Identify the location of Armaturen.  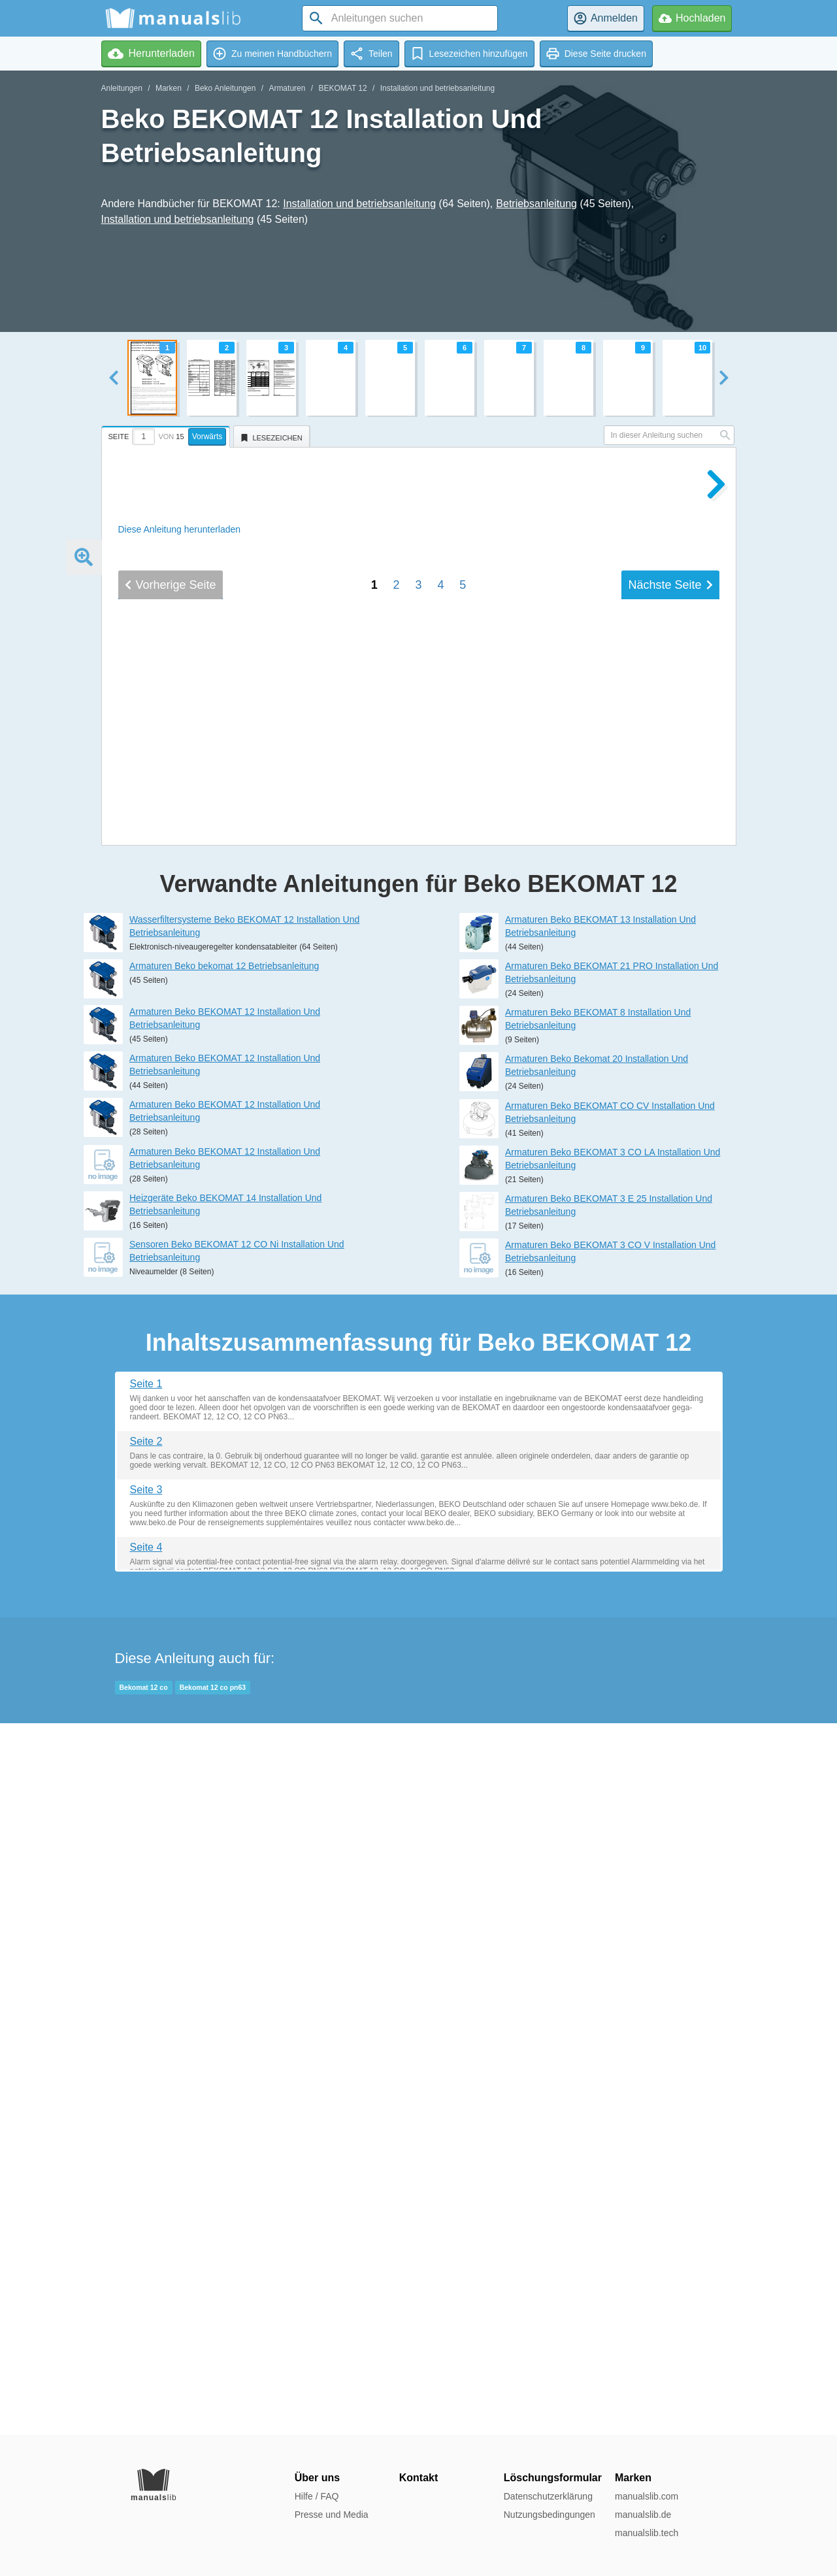
(287, 88).